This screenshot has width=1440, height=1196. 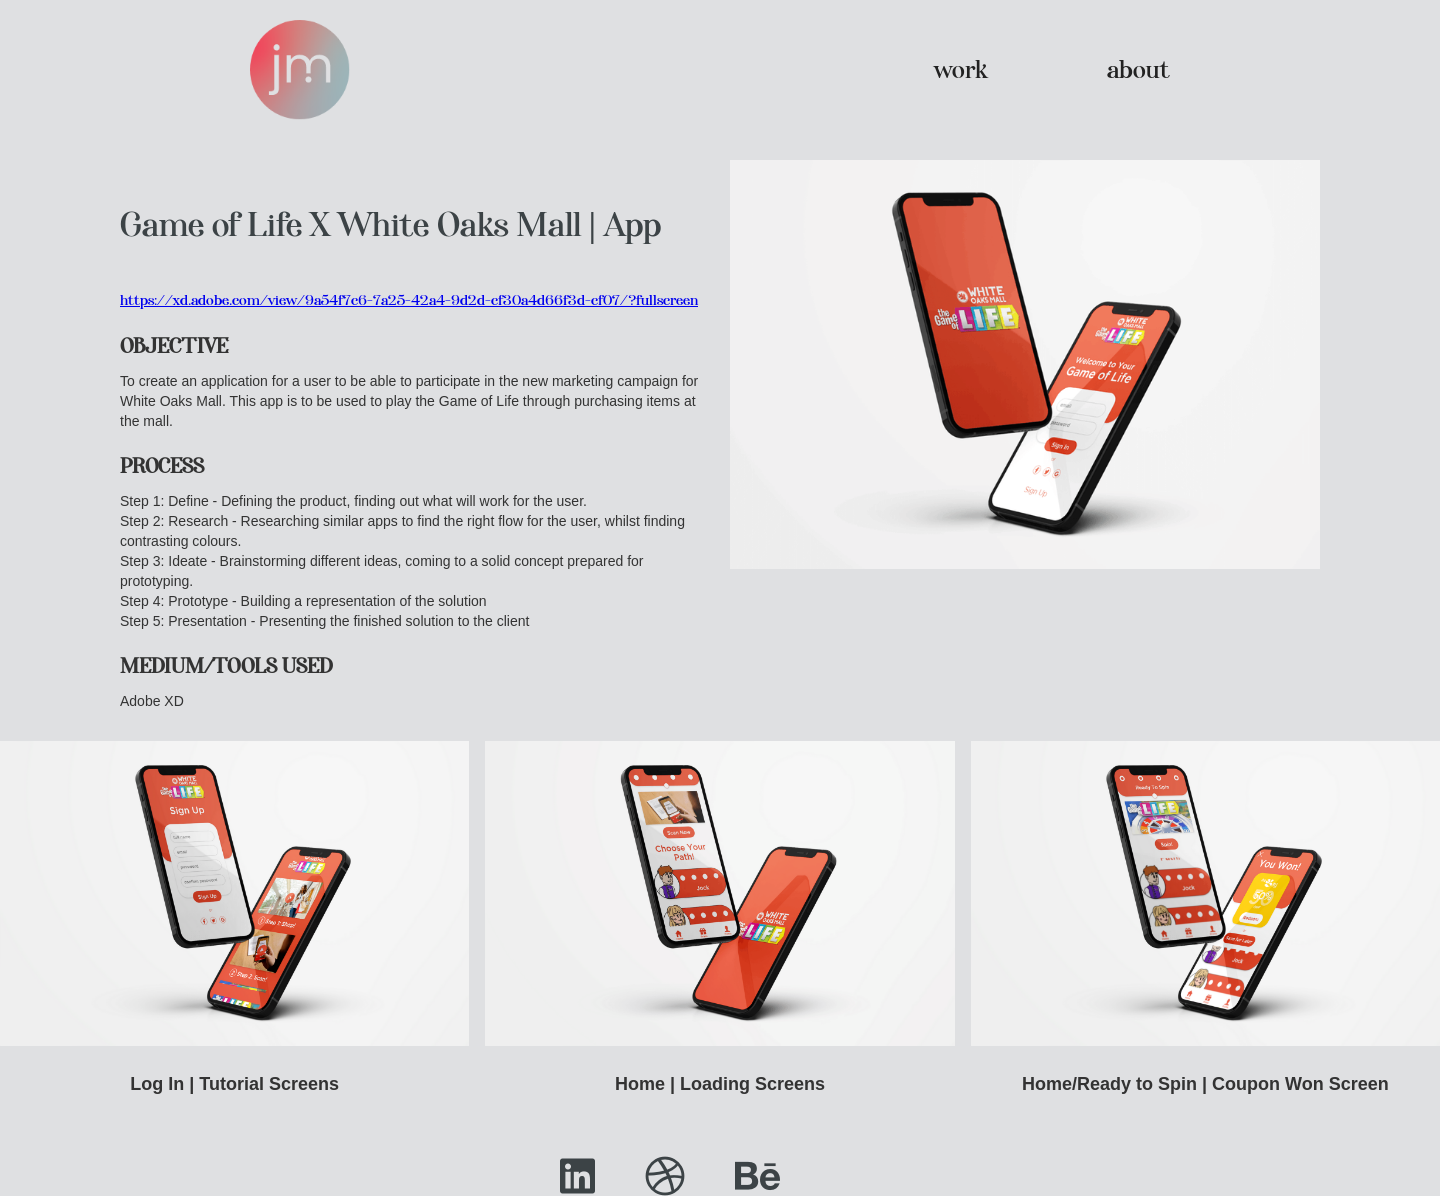 I want to click on [home], so click(x=300, y=70).